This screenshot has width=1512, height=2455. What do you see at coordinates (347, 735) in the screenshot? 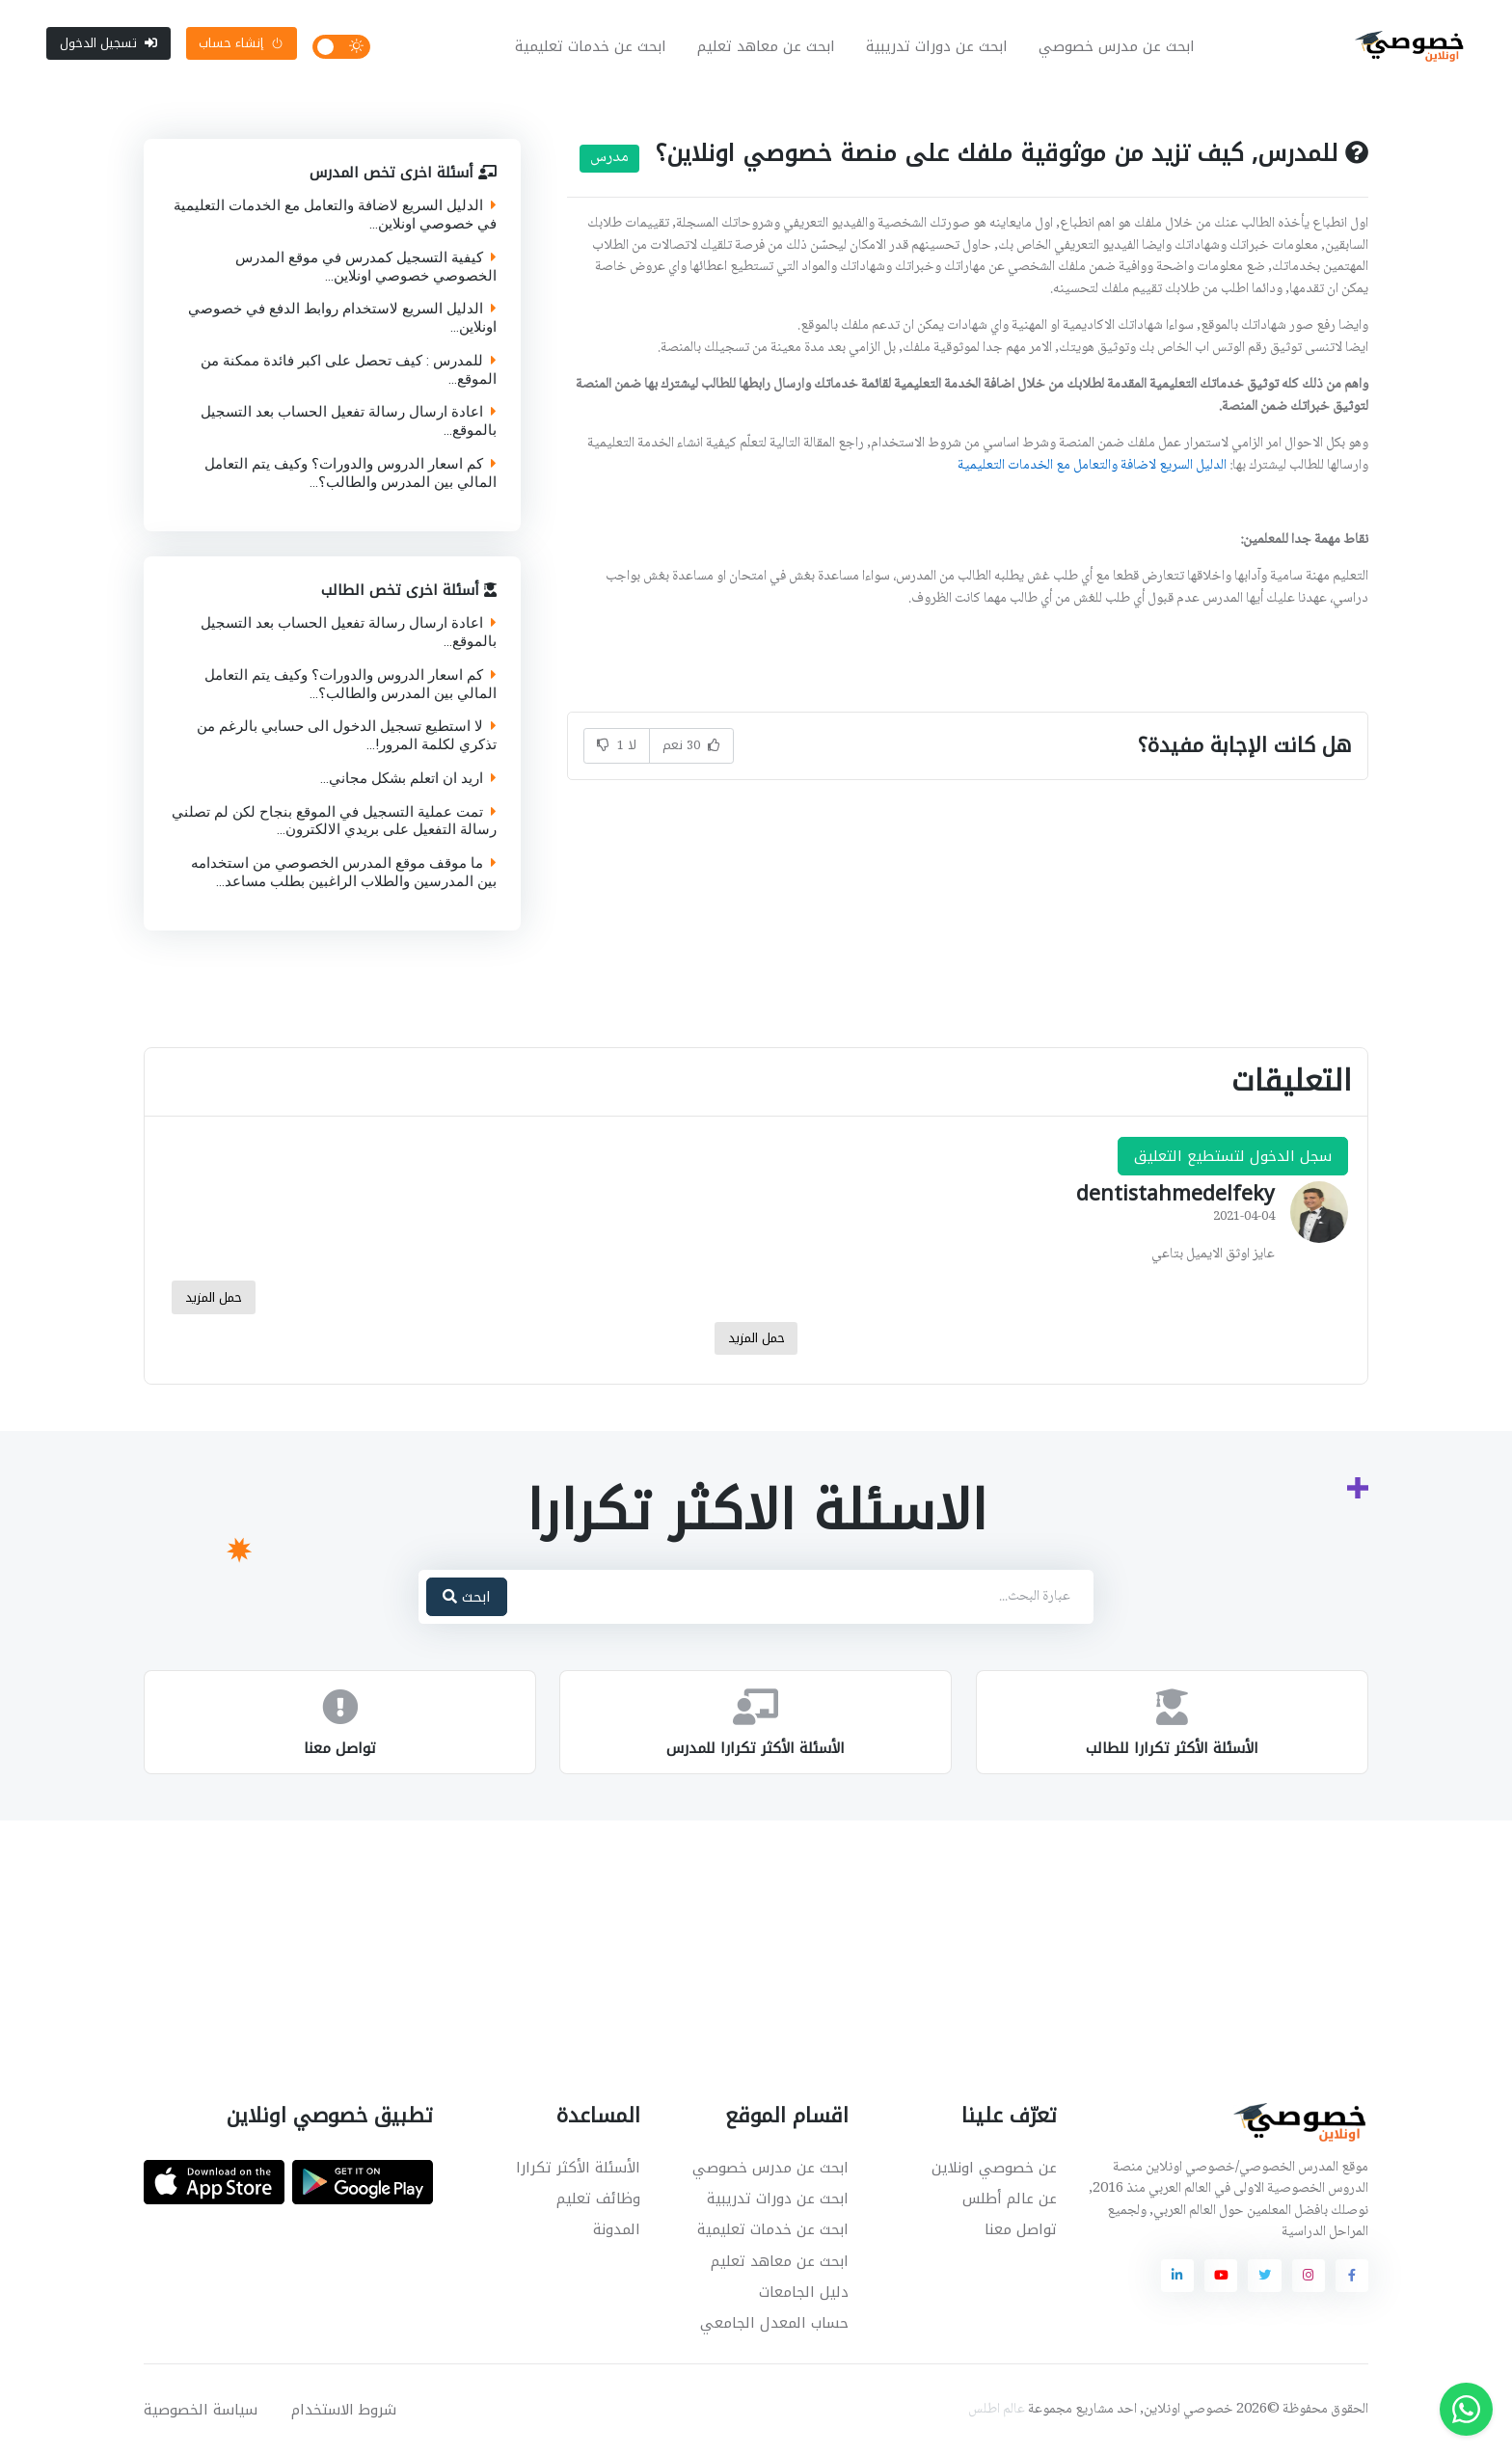
I see `لا استطيع تسجيل الدخول الى حسابي بالرغم من تذكري لكلمة المرور!...` at bounding box center [347, 735].